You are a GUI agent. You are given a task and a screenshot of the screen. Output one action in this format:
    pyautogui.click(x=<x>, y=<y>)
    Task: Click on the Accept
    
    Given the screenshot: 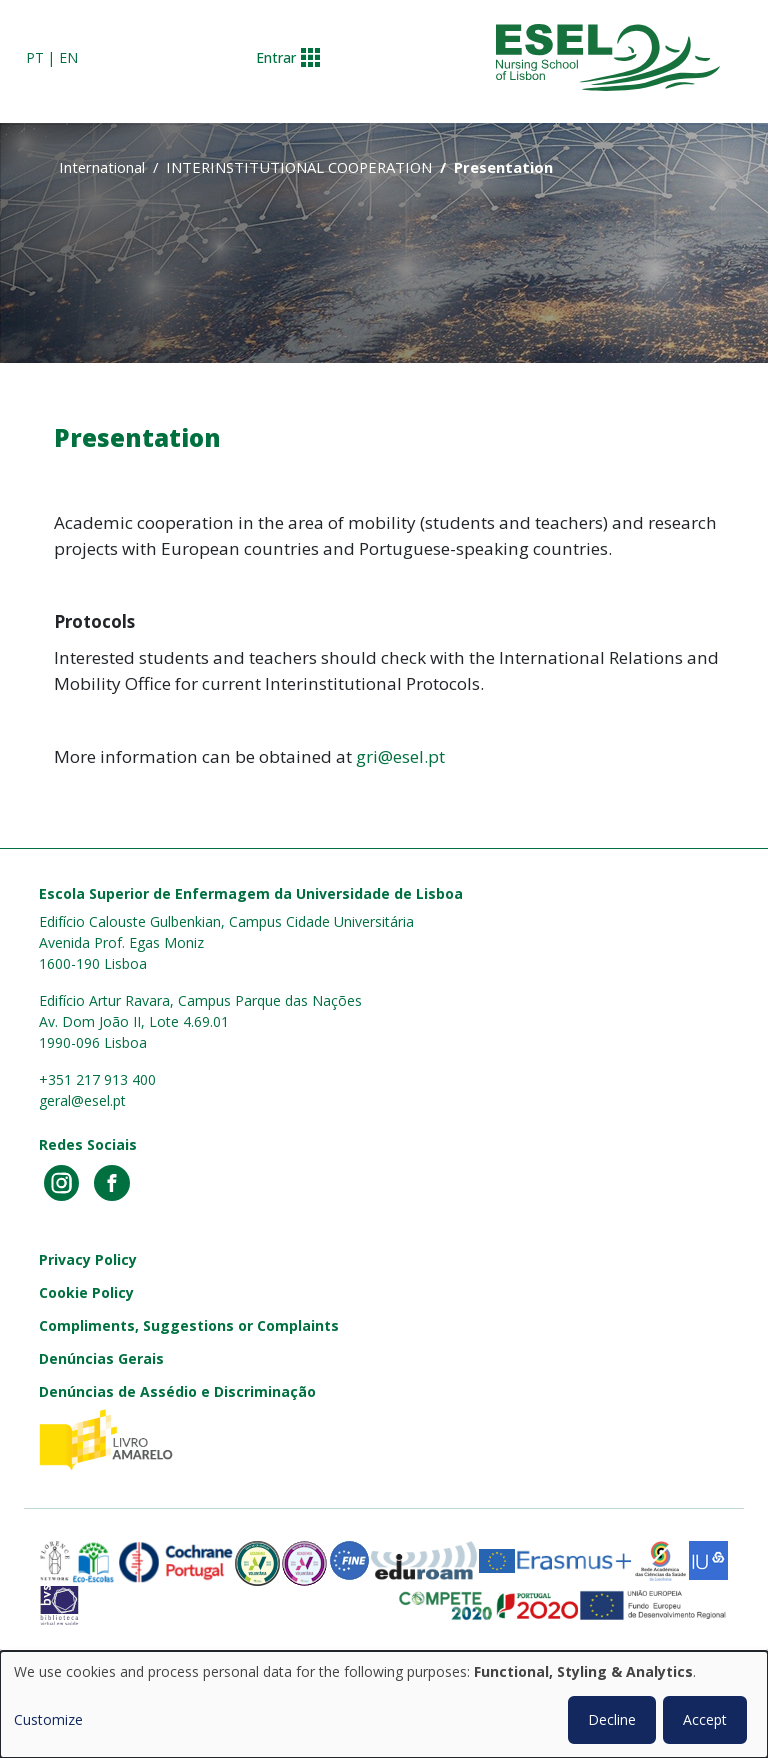 What is the action you would take?
    pyautogui.click(x=705, y=1719)
    